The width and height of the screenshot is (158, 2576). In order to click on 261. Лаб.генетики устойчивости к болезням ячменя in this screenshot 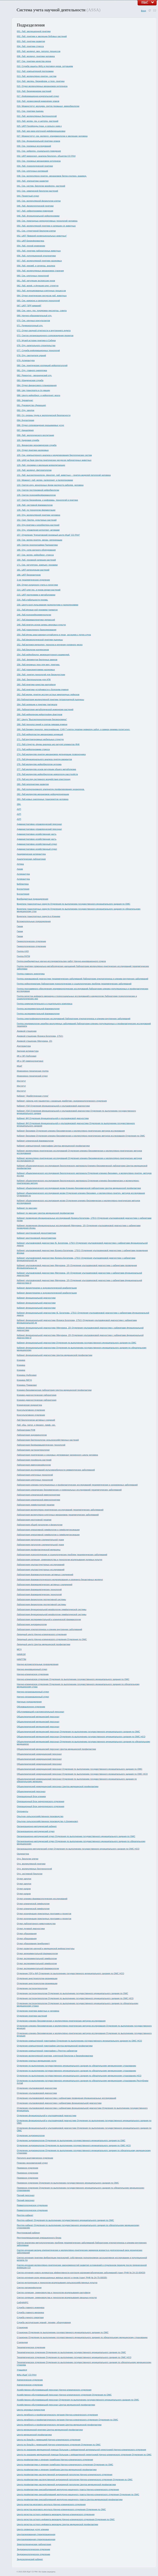, I will do `click(43, 689)`.